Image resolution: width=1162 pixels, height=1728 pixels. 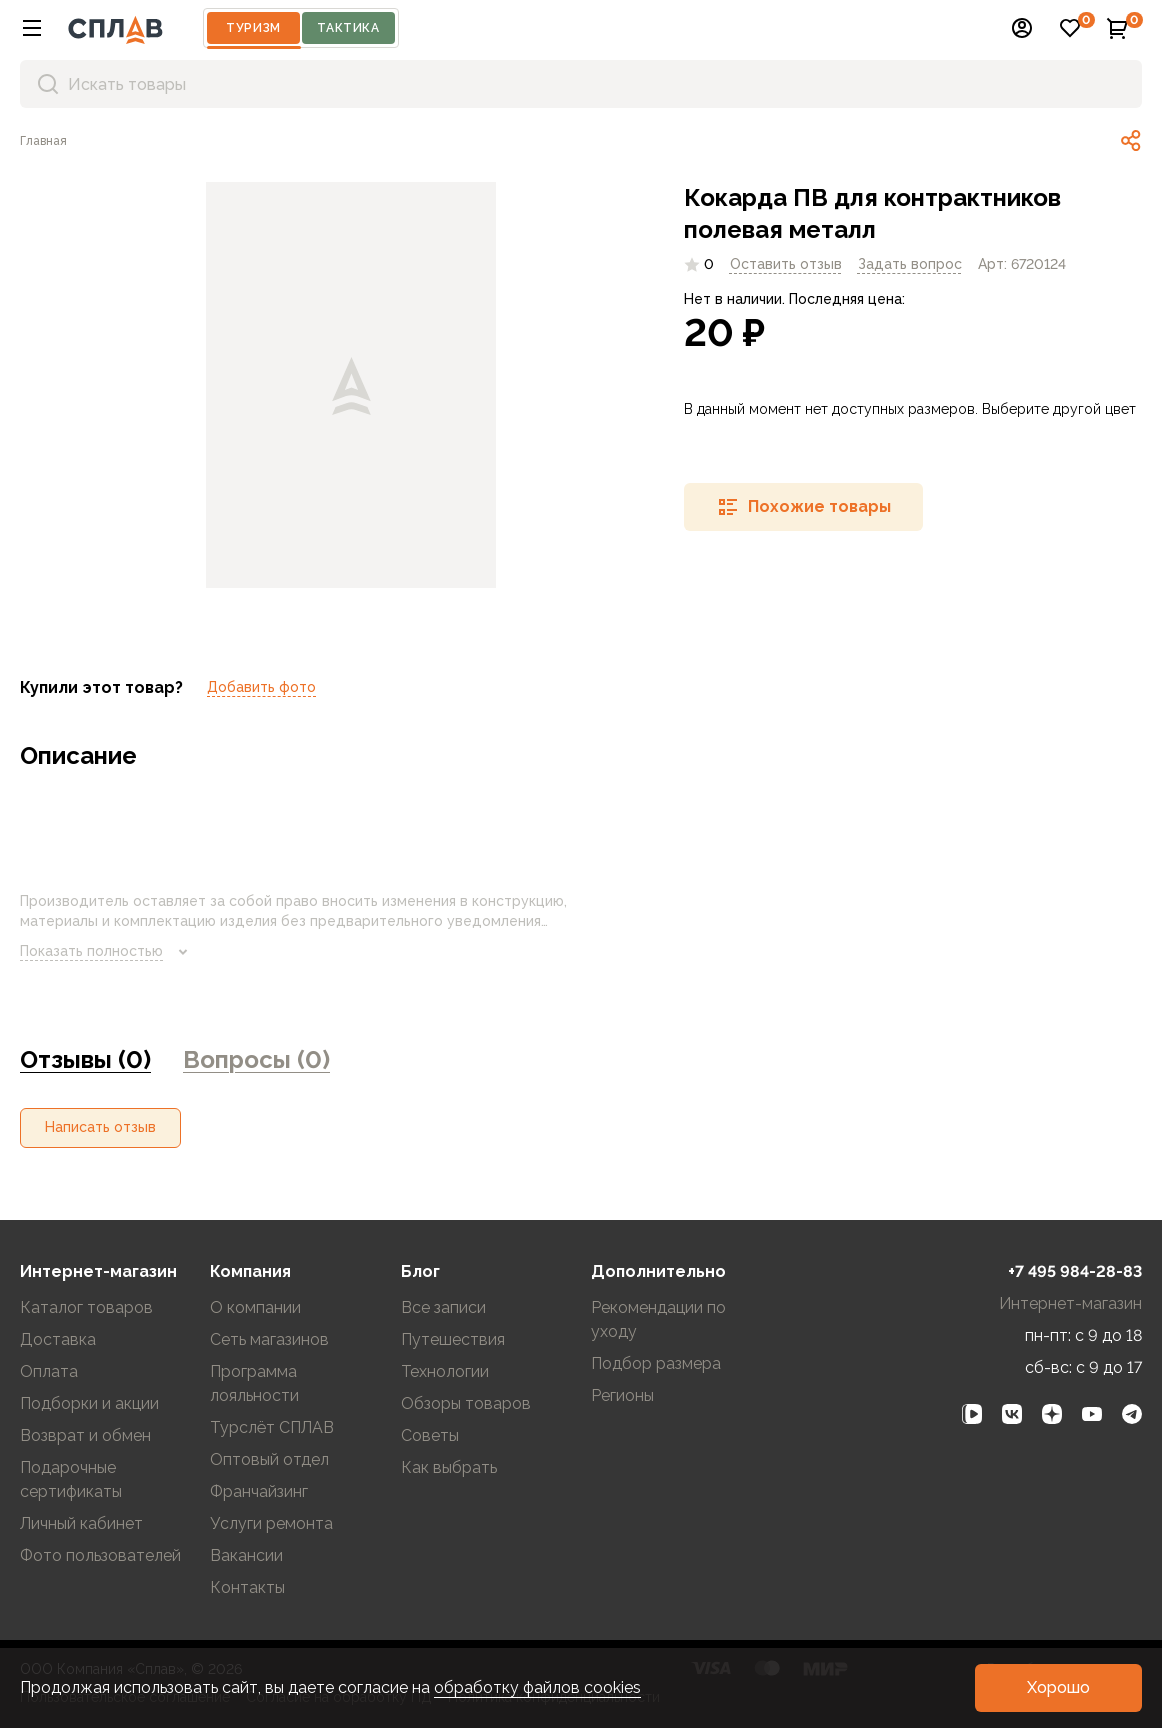 What do you see at coordinates (269, 1339) in the screenshot?
I see `Сеть магазинов [link]` at bounding box center [269, 1339].